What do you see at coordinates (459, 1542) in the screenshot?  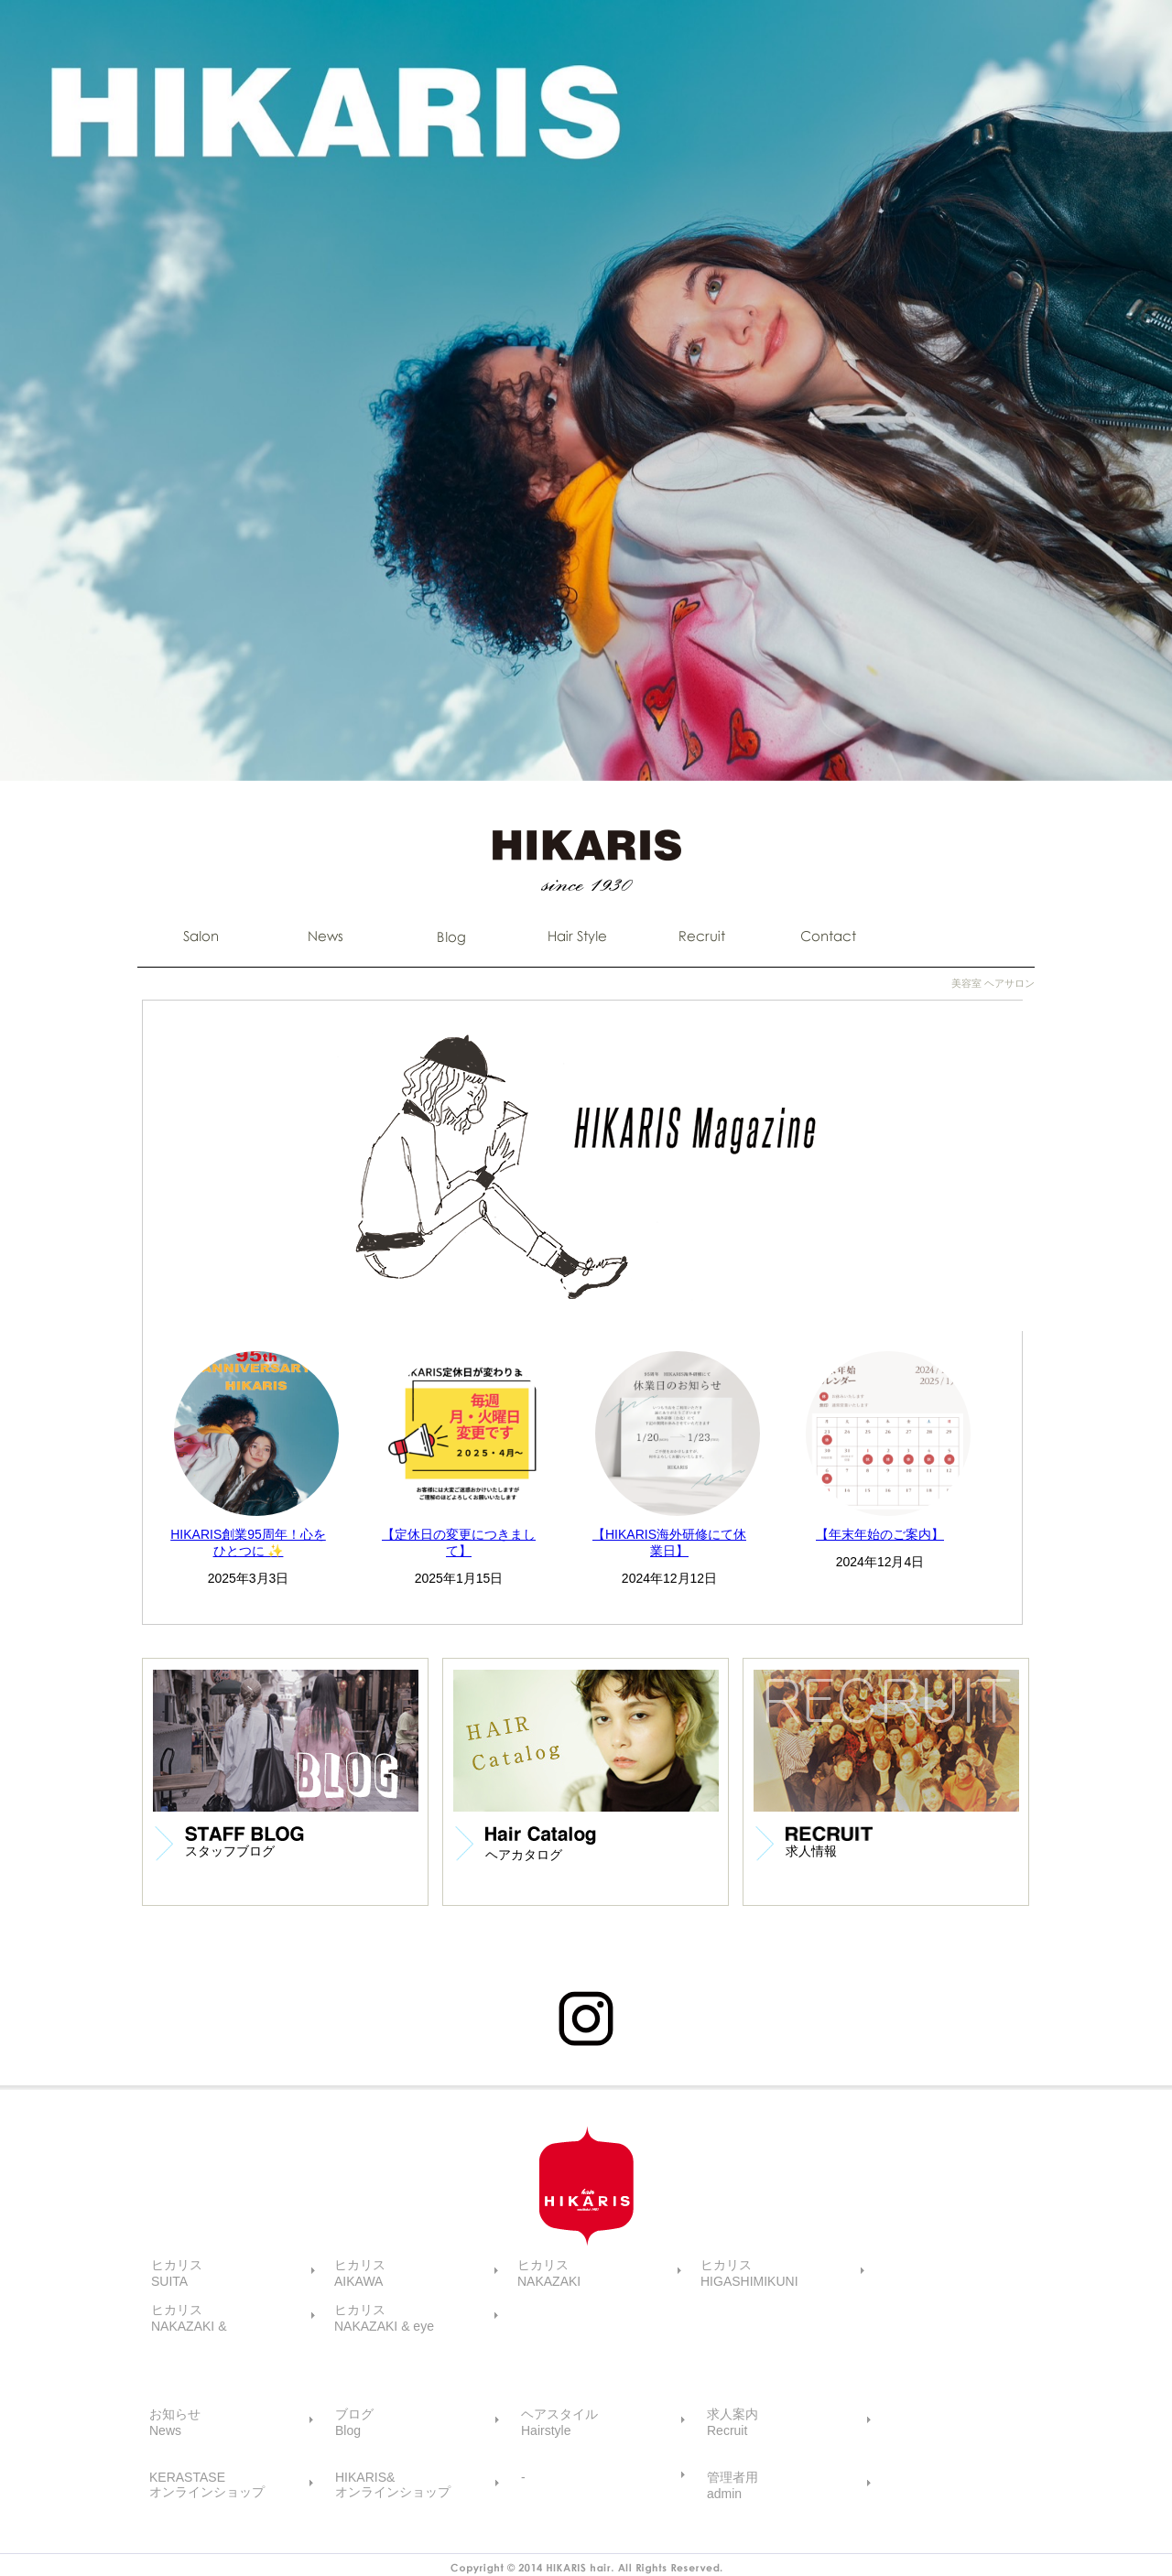 I see `【定休日の変更につきまして】` at bounding box center [459, 1542].